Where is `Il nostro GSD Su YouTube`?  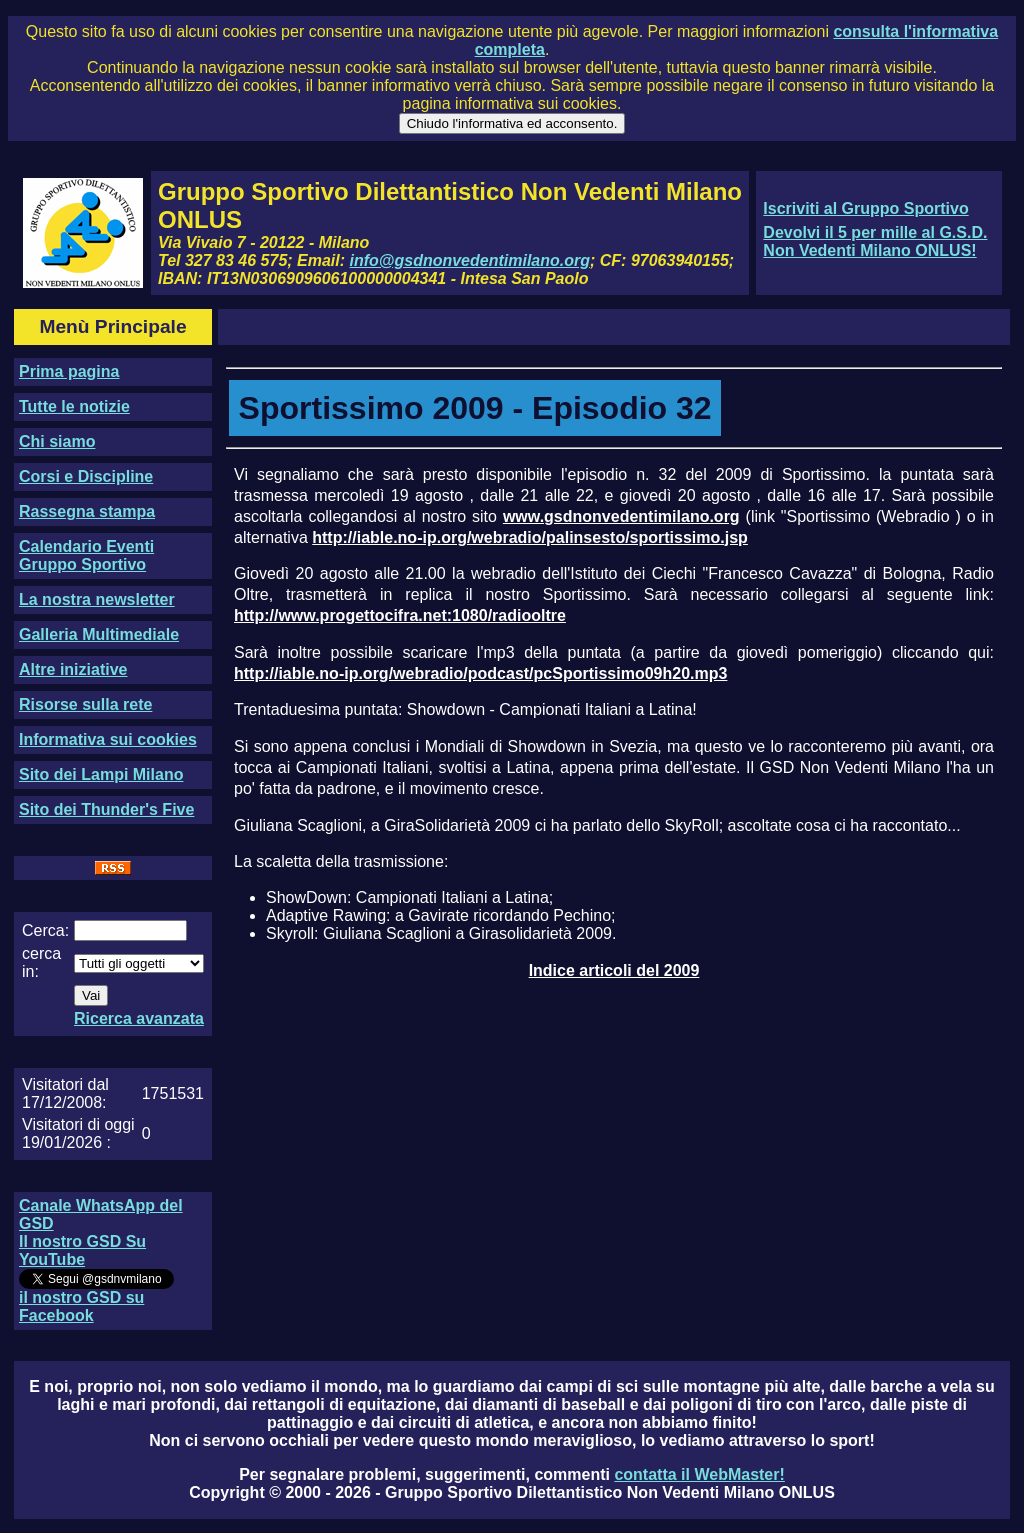
Il nostro GSD Su YouTube is located at coordinates (82, 1250).